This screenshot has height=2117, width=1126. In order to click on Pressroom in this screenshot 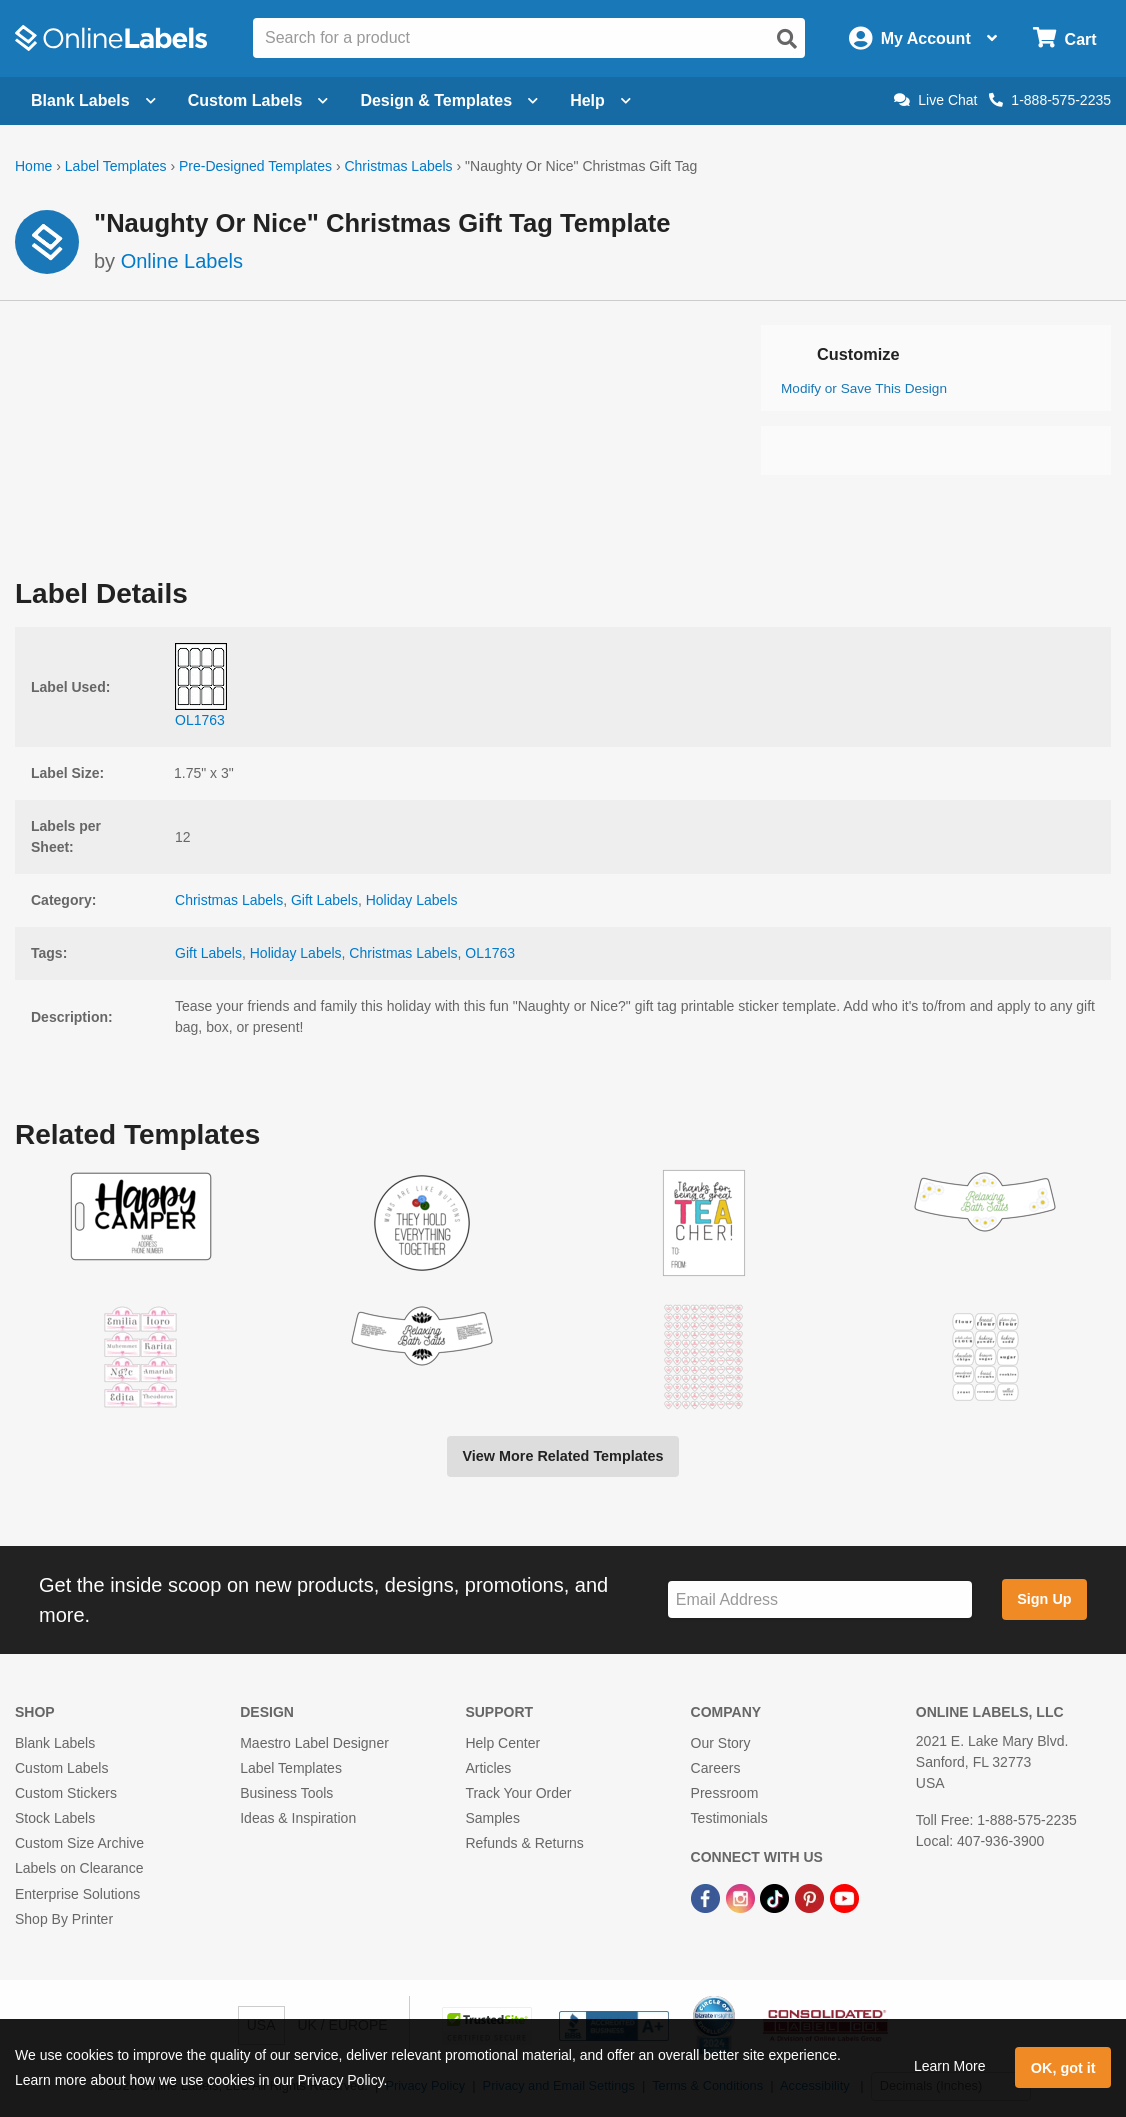, I will do `click(725, 1793)`.